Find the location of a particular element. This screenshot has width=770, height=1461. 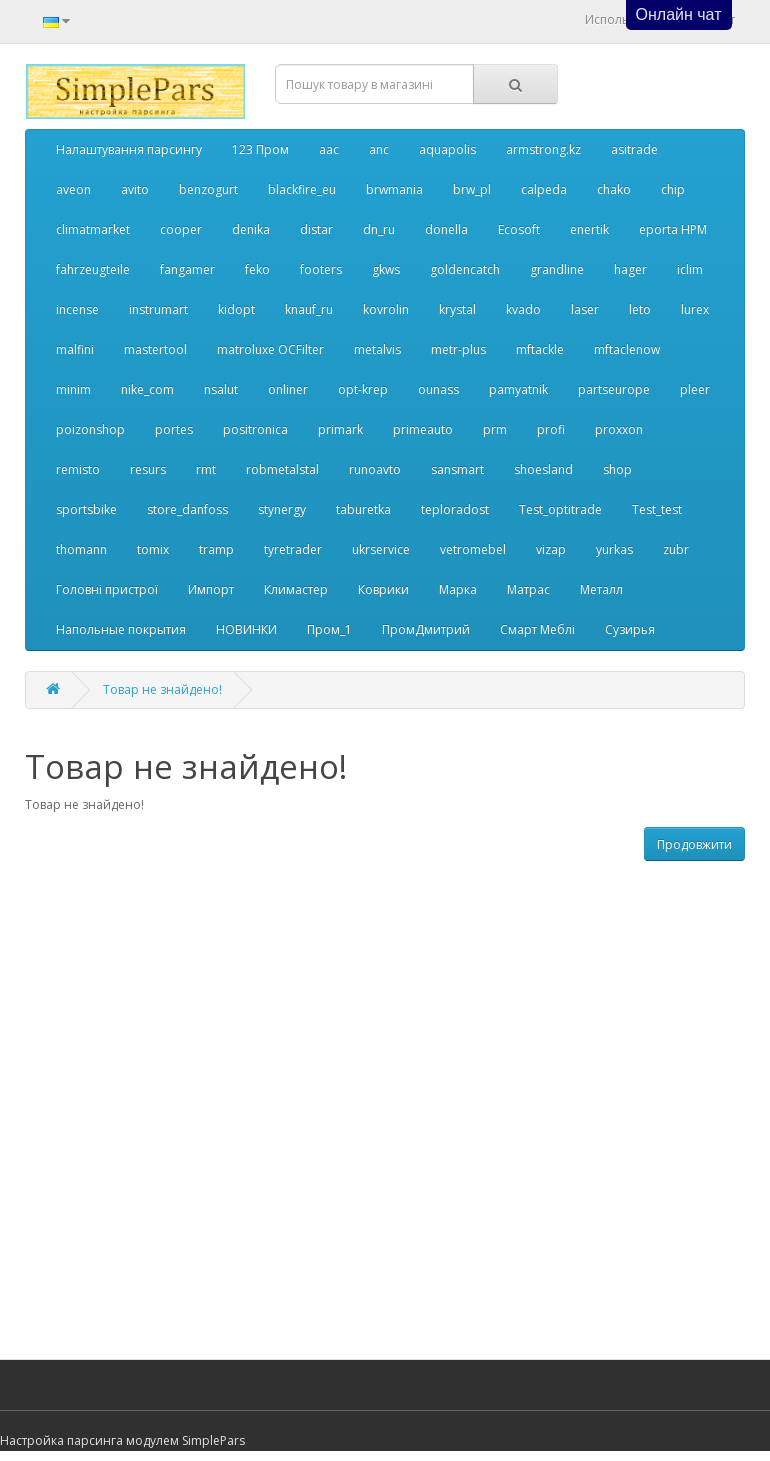

chip is located at coordinates (673, 189).